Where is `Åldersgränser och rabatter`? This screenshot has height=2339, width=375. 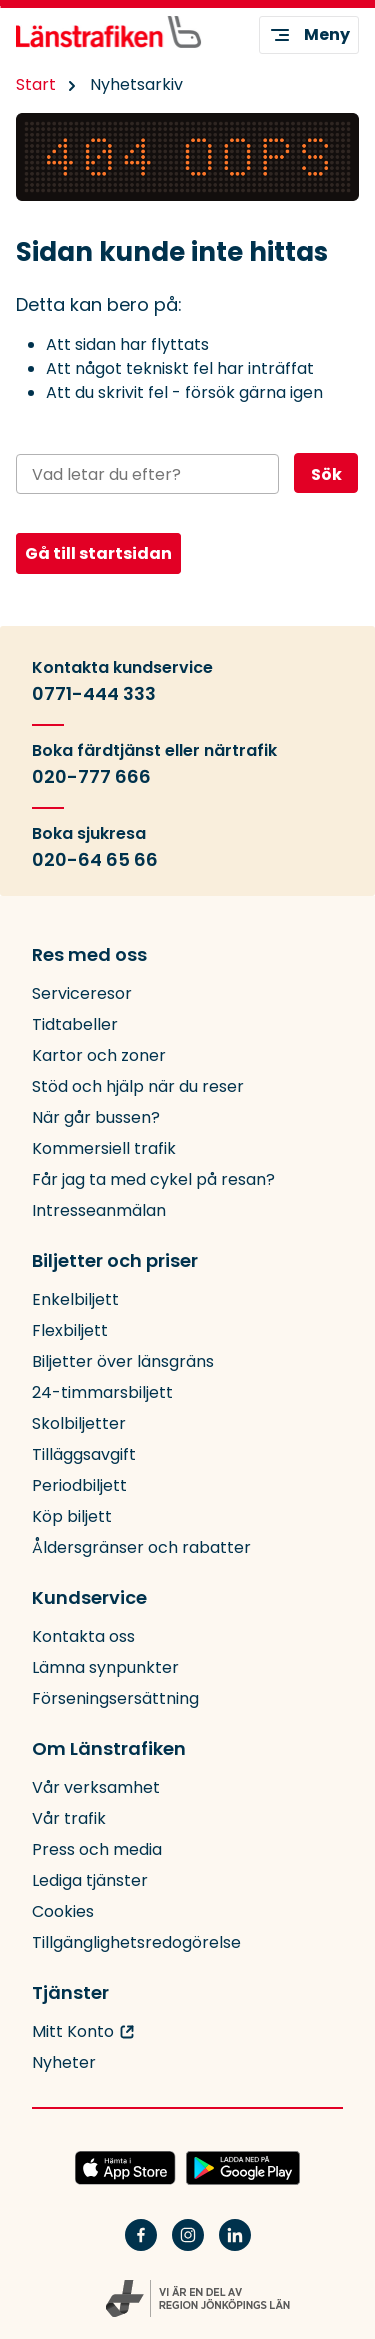
Åldersgränser och rabatter is located at coordinates (141, 1547).